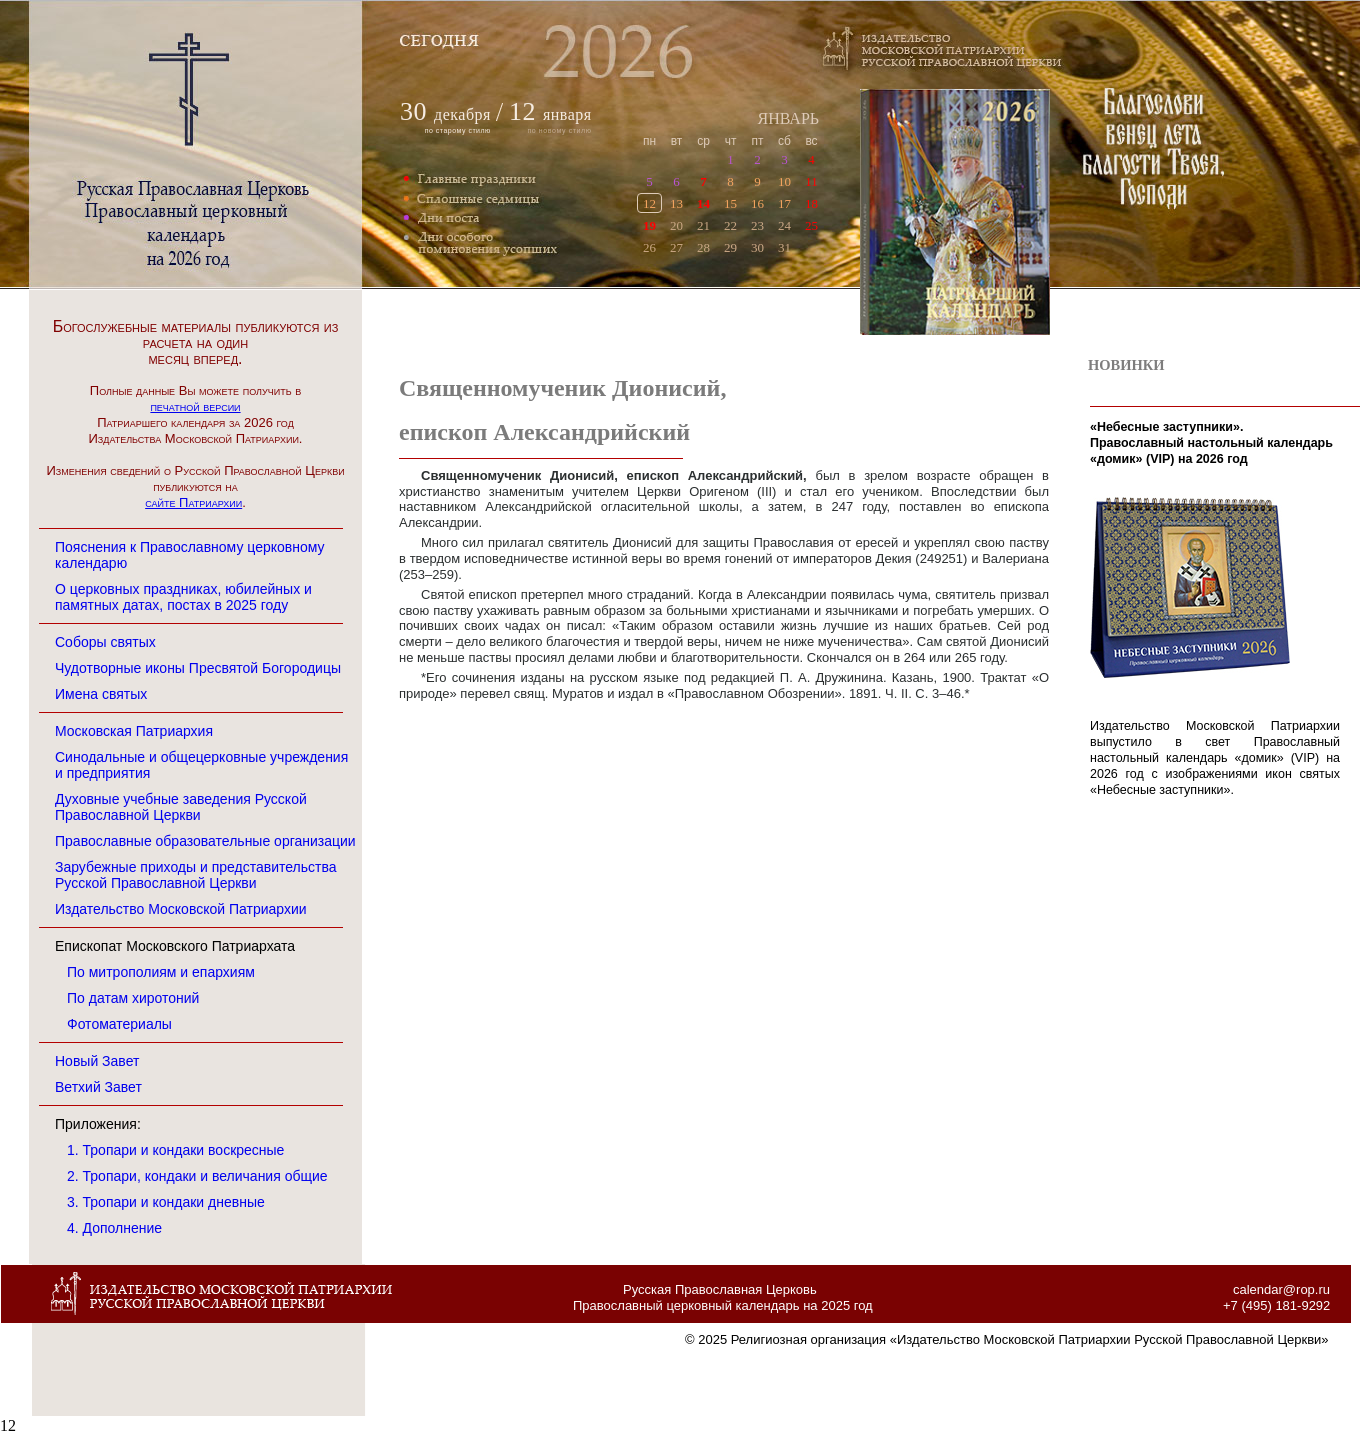 This screenshot has width=1360, height=1435. I want to click on 14, so click(703, 203).